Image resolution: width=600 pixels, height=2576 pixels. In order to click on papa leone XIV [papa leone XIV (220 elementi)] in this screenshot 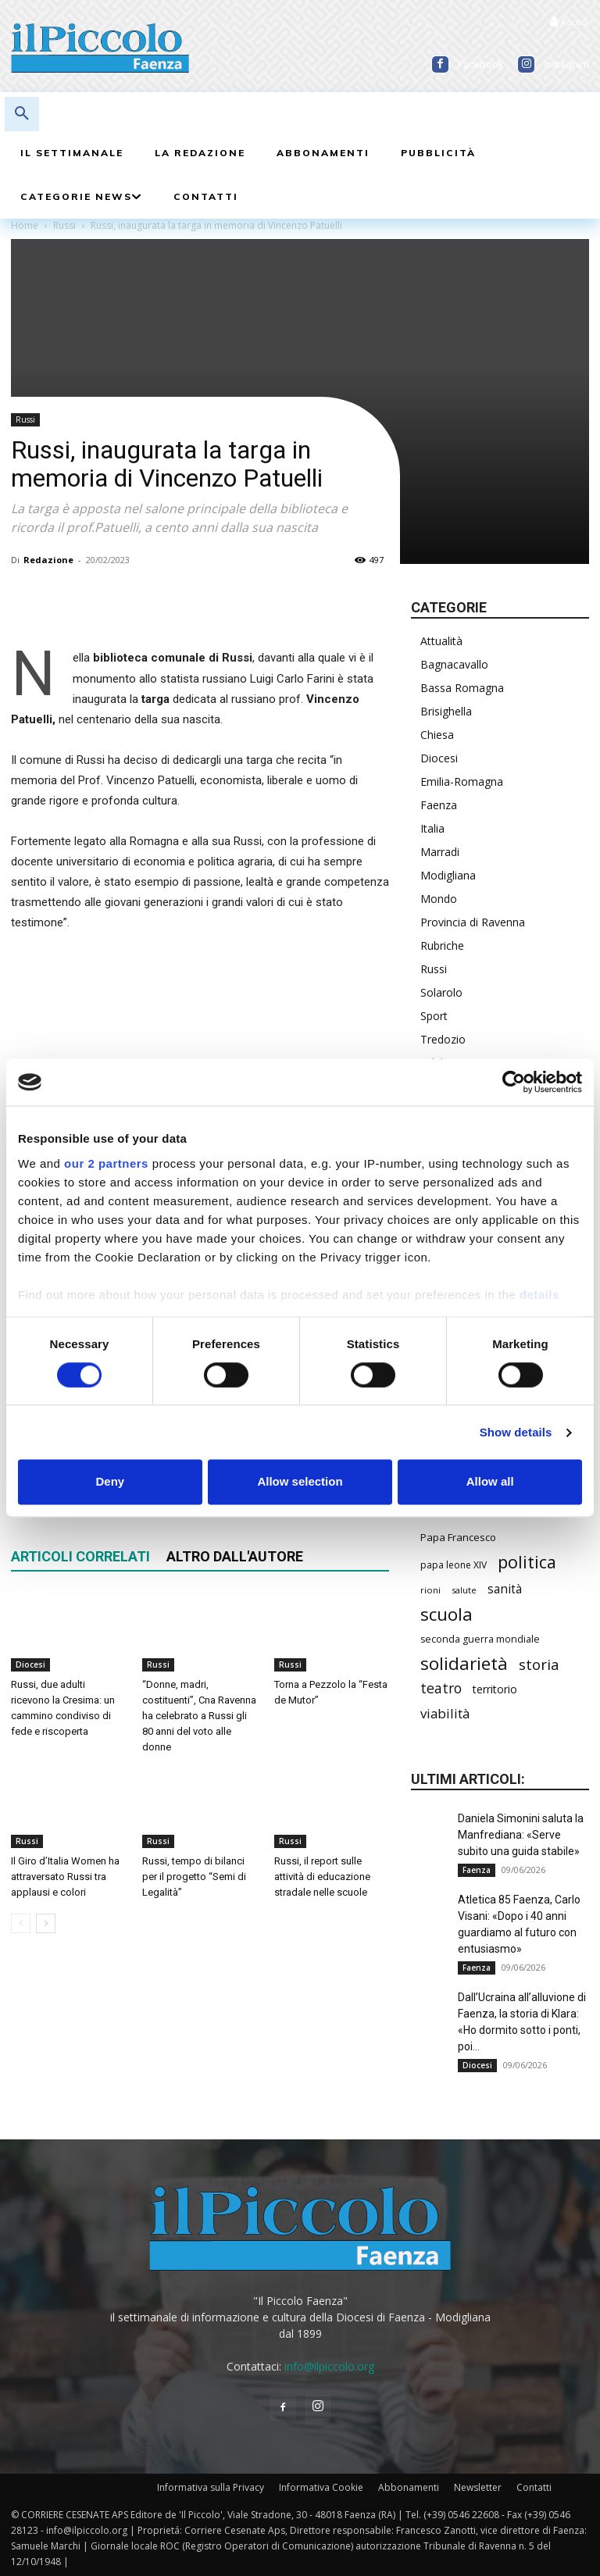, I will do `click(453, 1565)`.